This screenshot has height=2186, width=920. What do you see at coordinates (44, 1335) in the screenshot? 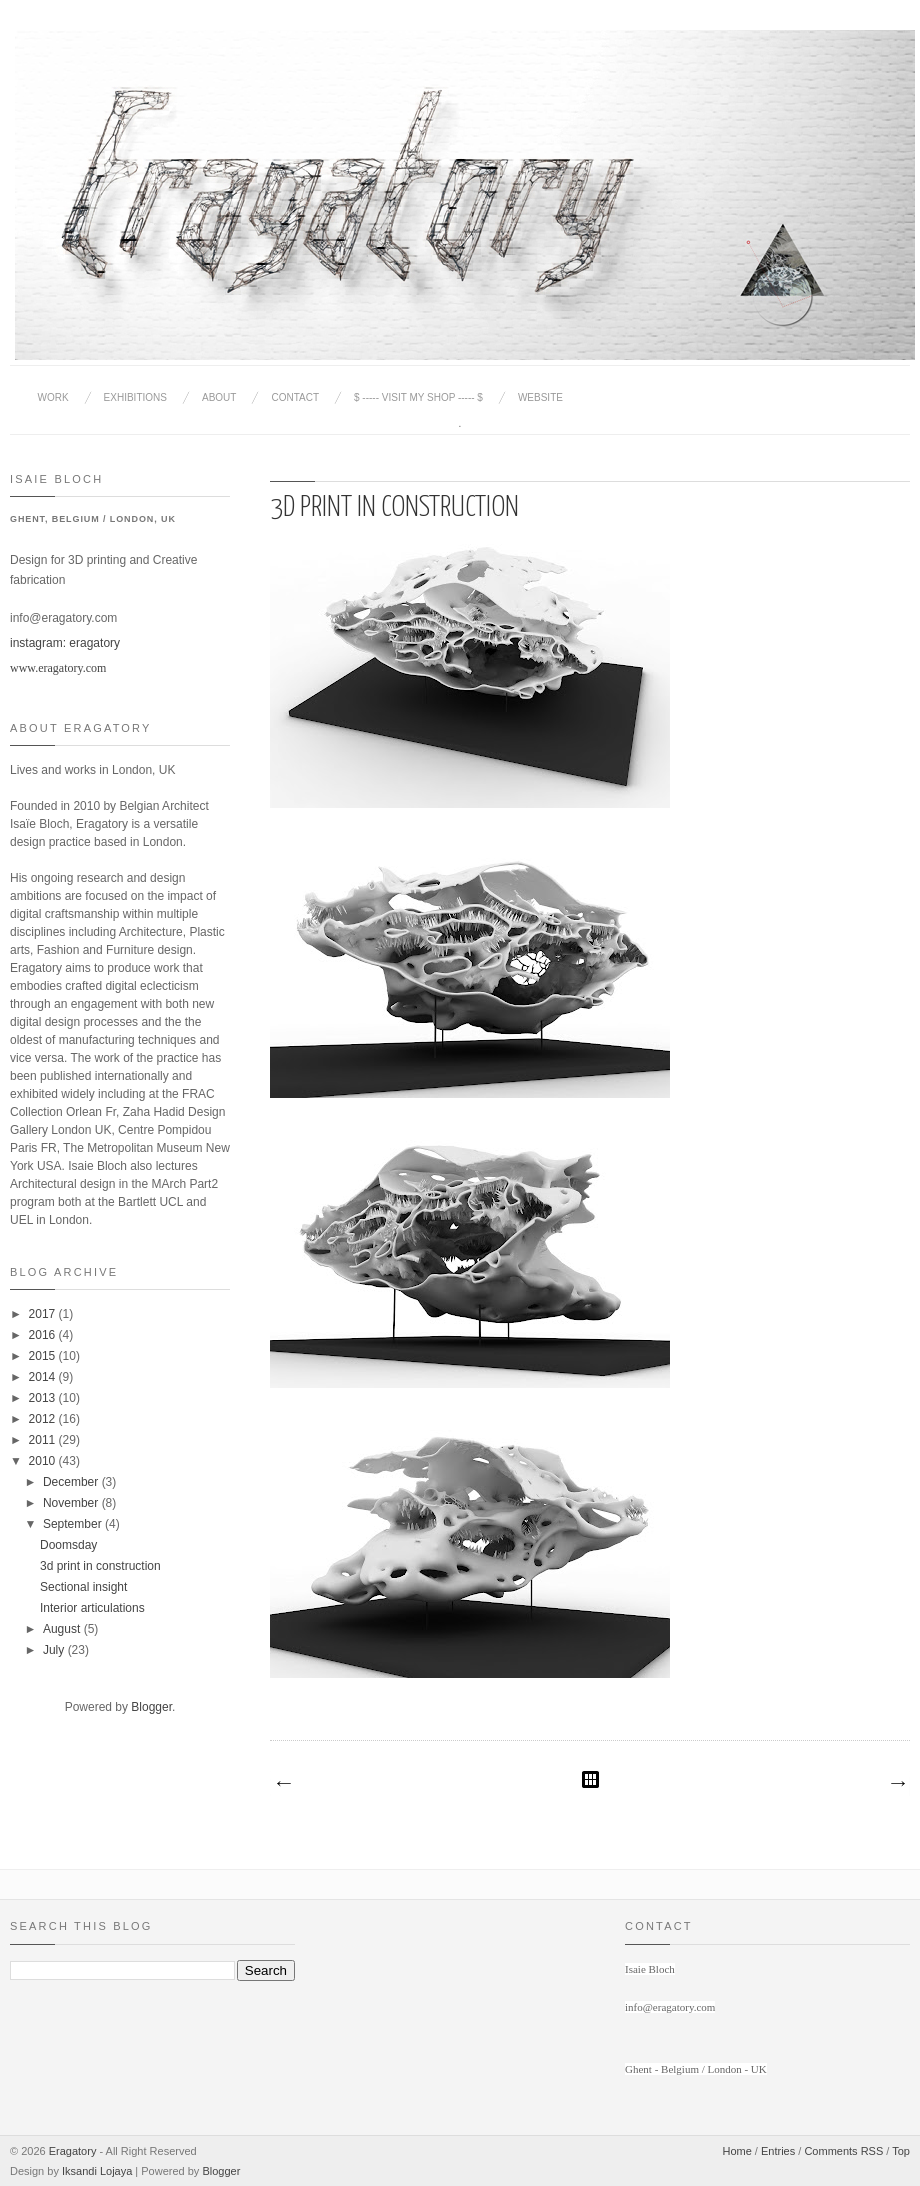
I see `2016` at bounding box center [44, 1335].